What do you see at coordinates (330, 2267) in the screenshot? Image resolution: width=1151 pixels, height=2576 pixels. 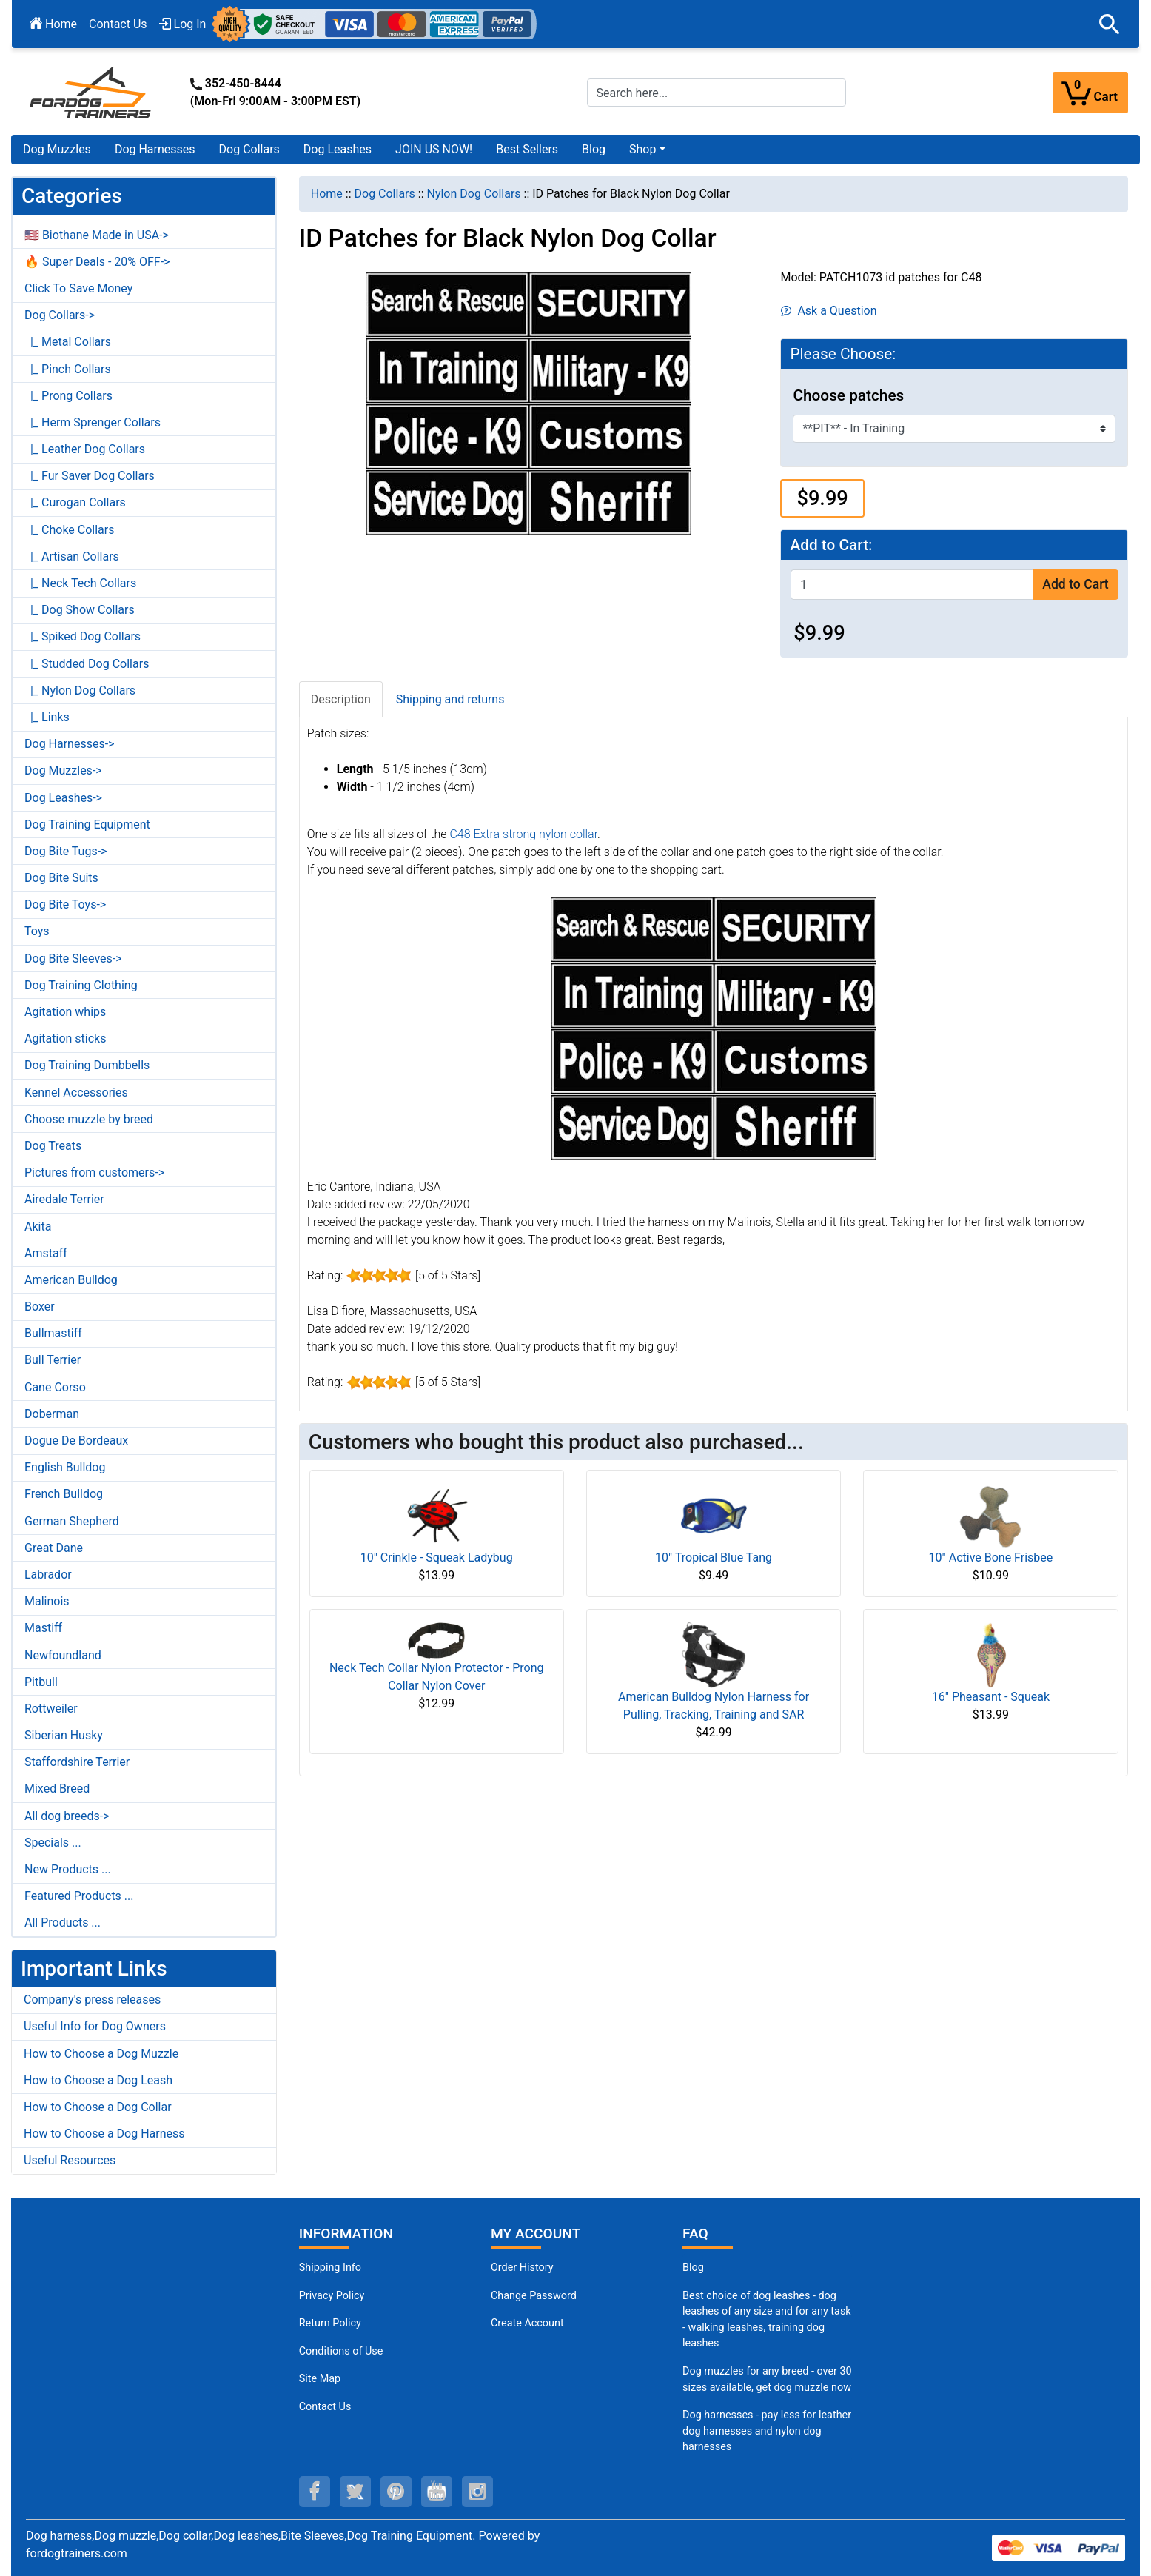 I see `Shipping Info` at bounding box center [330, 2267].